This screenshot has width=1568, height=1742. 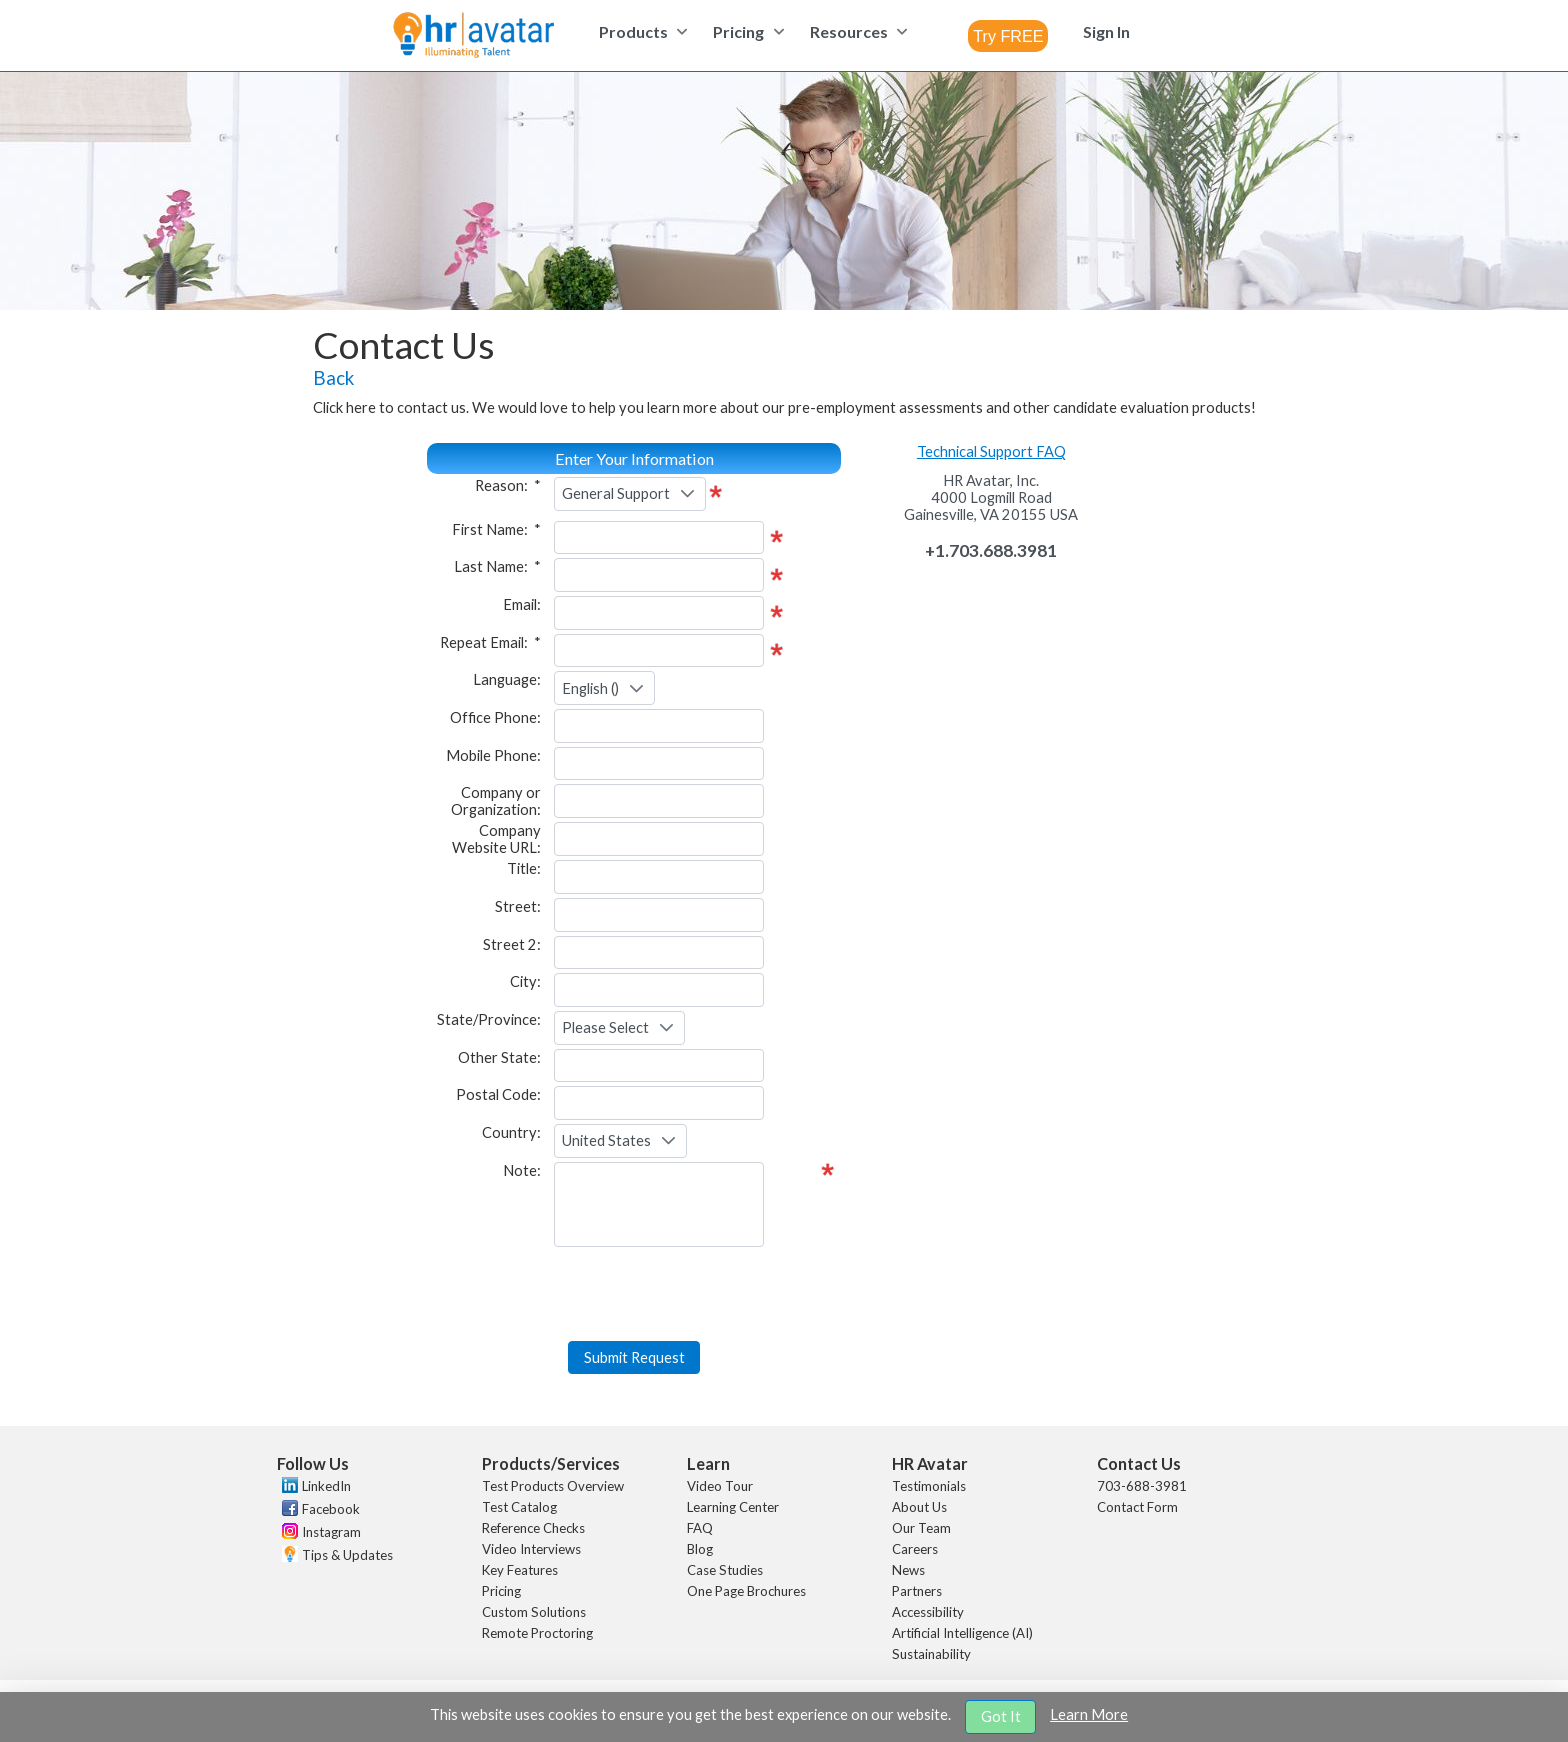 What do you see at coordinates (1137, 1507) in the screenshot?
I see `Contact Form` at bounding box center [1137, 1507].